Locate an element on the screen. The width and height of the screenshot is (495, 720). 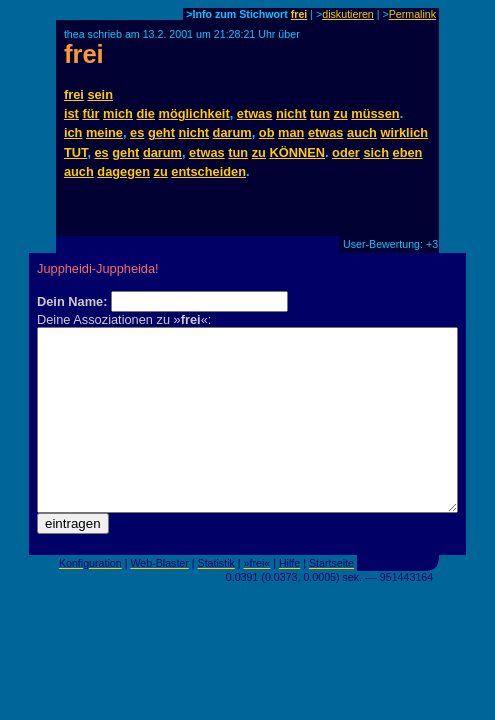
zu is located at coordinates (341, 113).